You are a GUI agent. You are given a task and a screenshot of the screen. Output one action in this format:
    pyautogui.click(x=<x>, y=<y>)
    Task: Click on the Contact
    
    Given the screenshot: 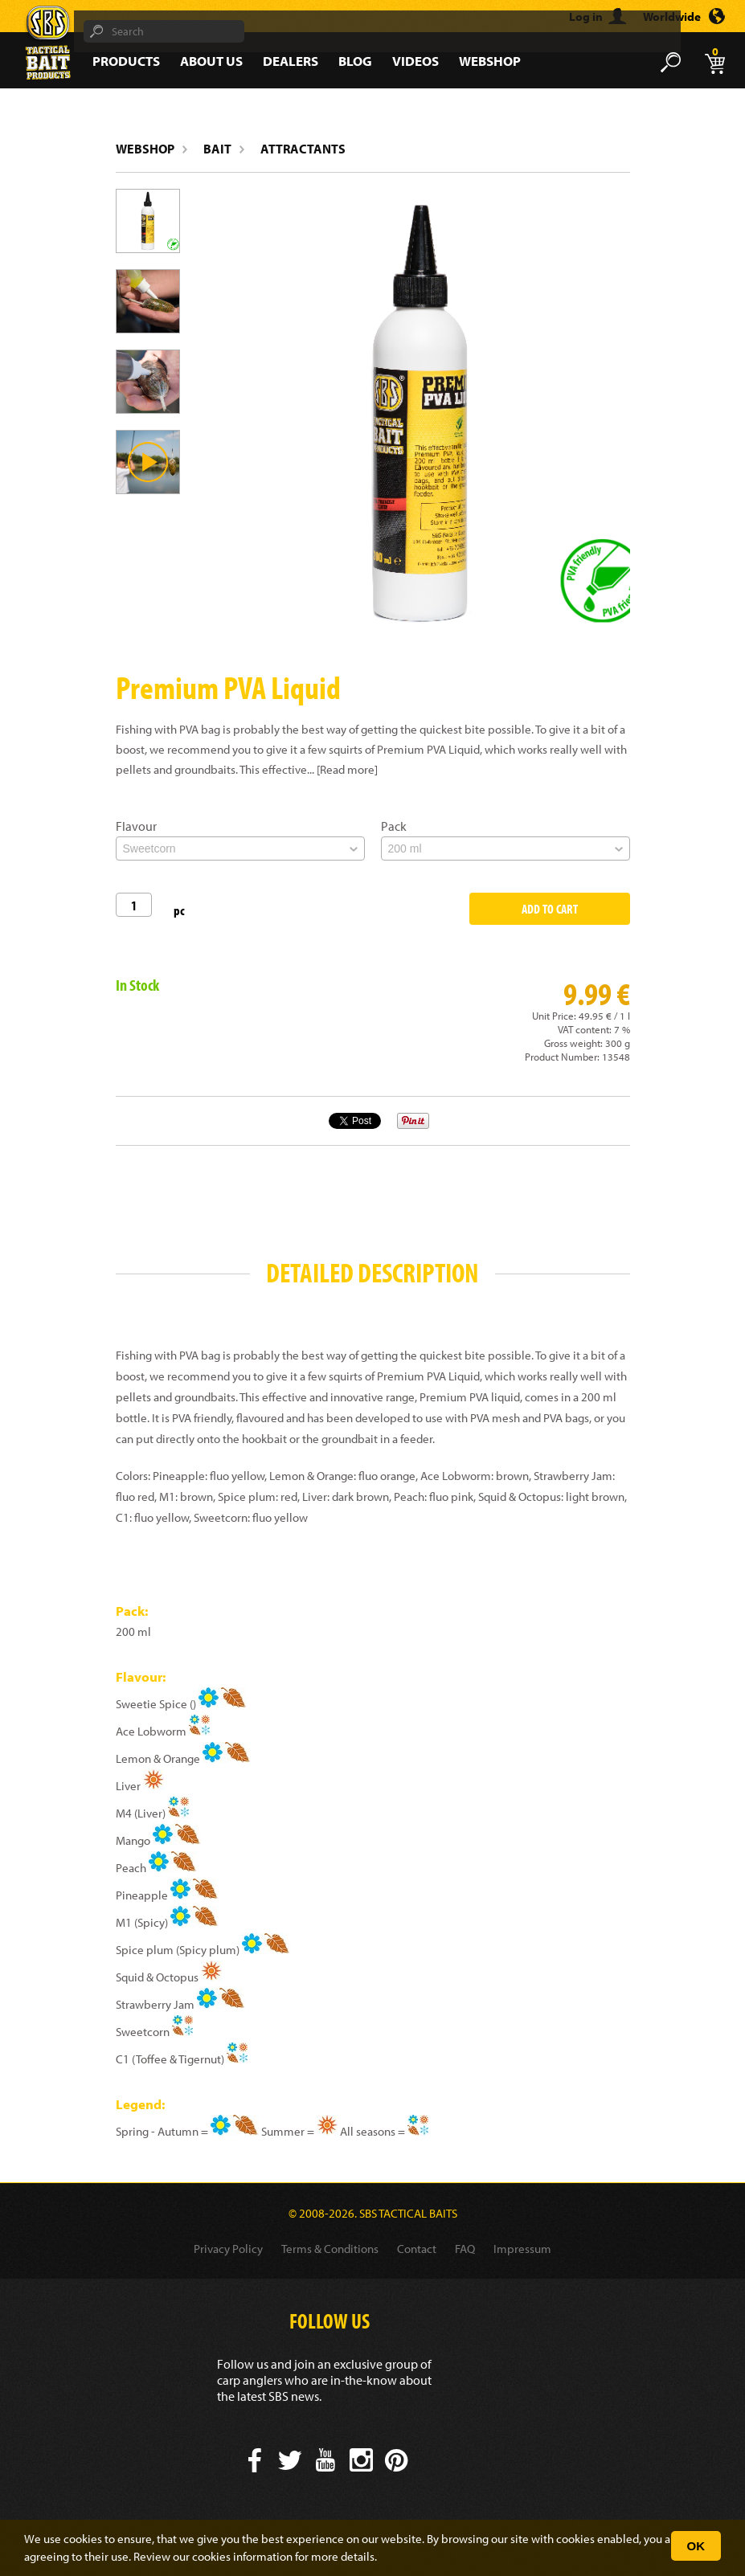 What is the action you would take?
    pyautogui.click(x=416, y=2248)
    